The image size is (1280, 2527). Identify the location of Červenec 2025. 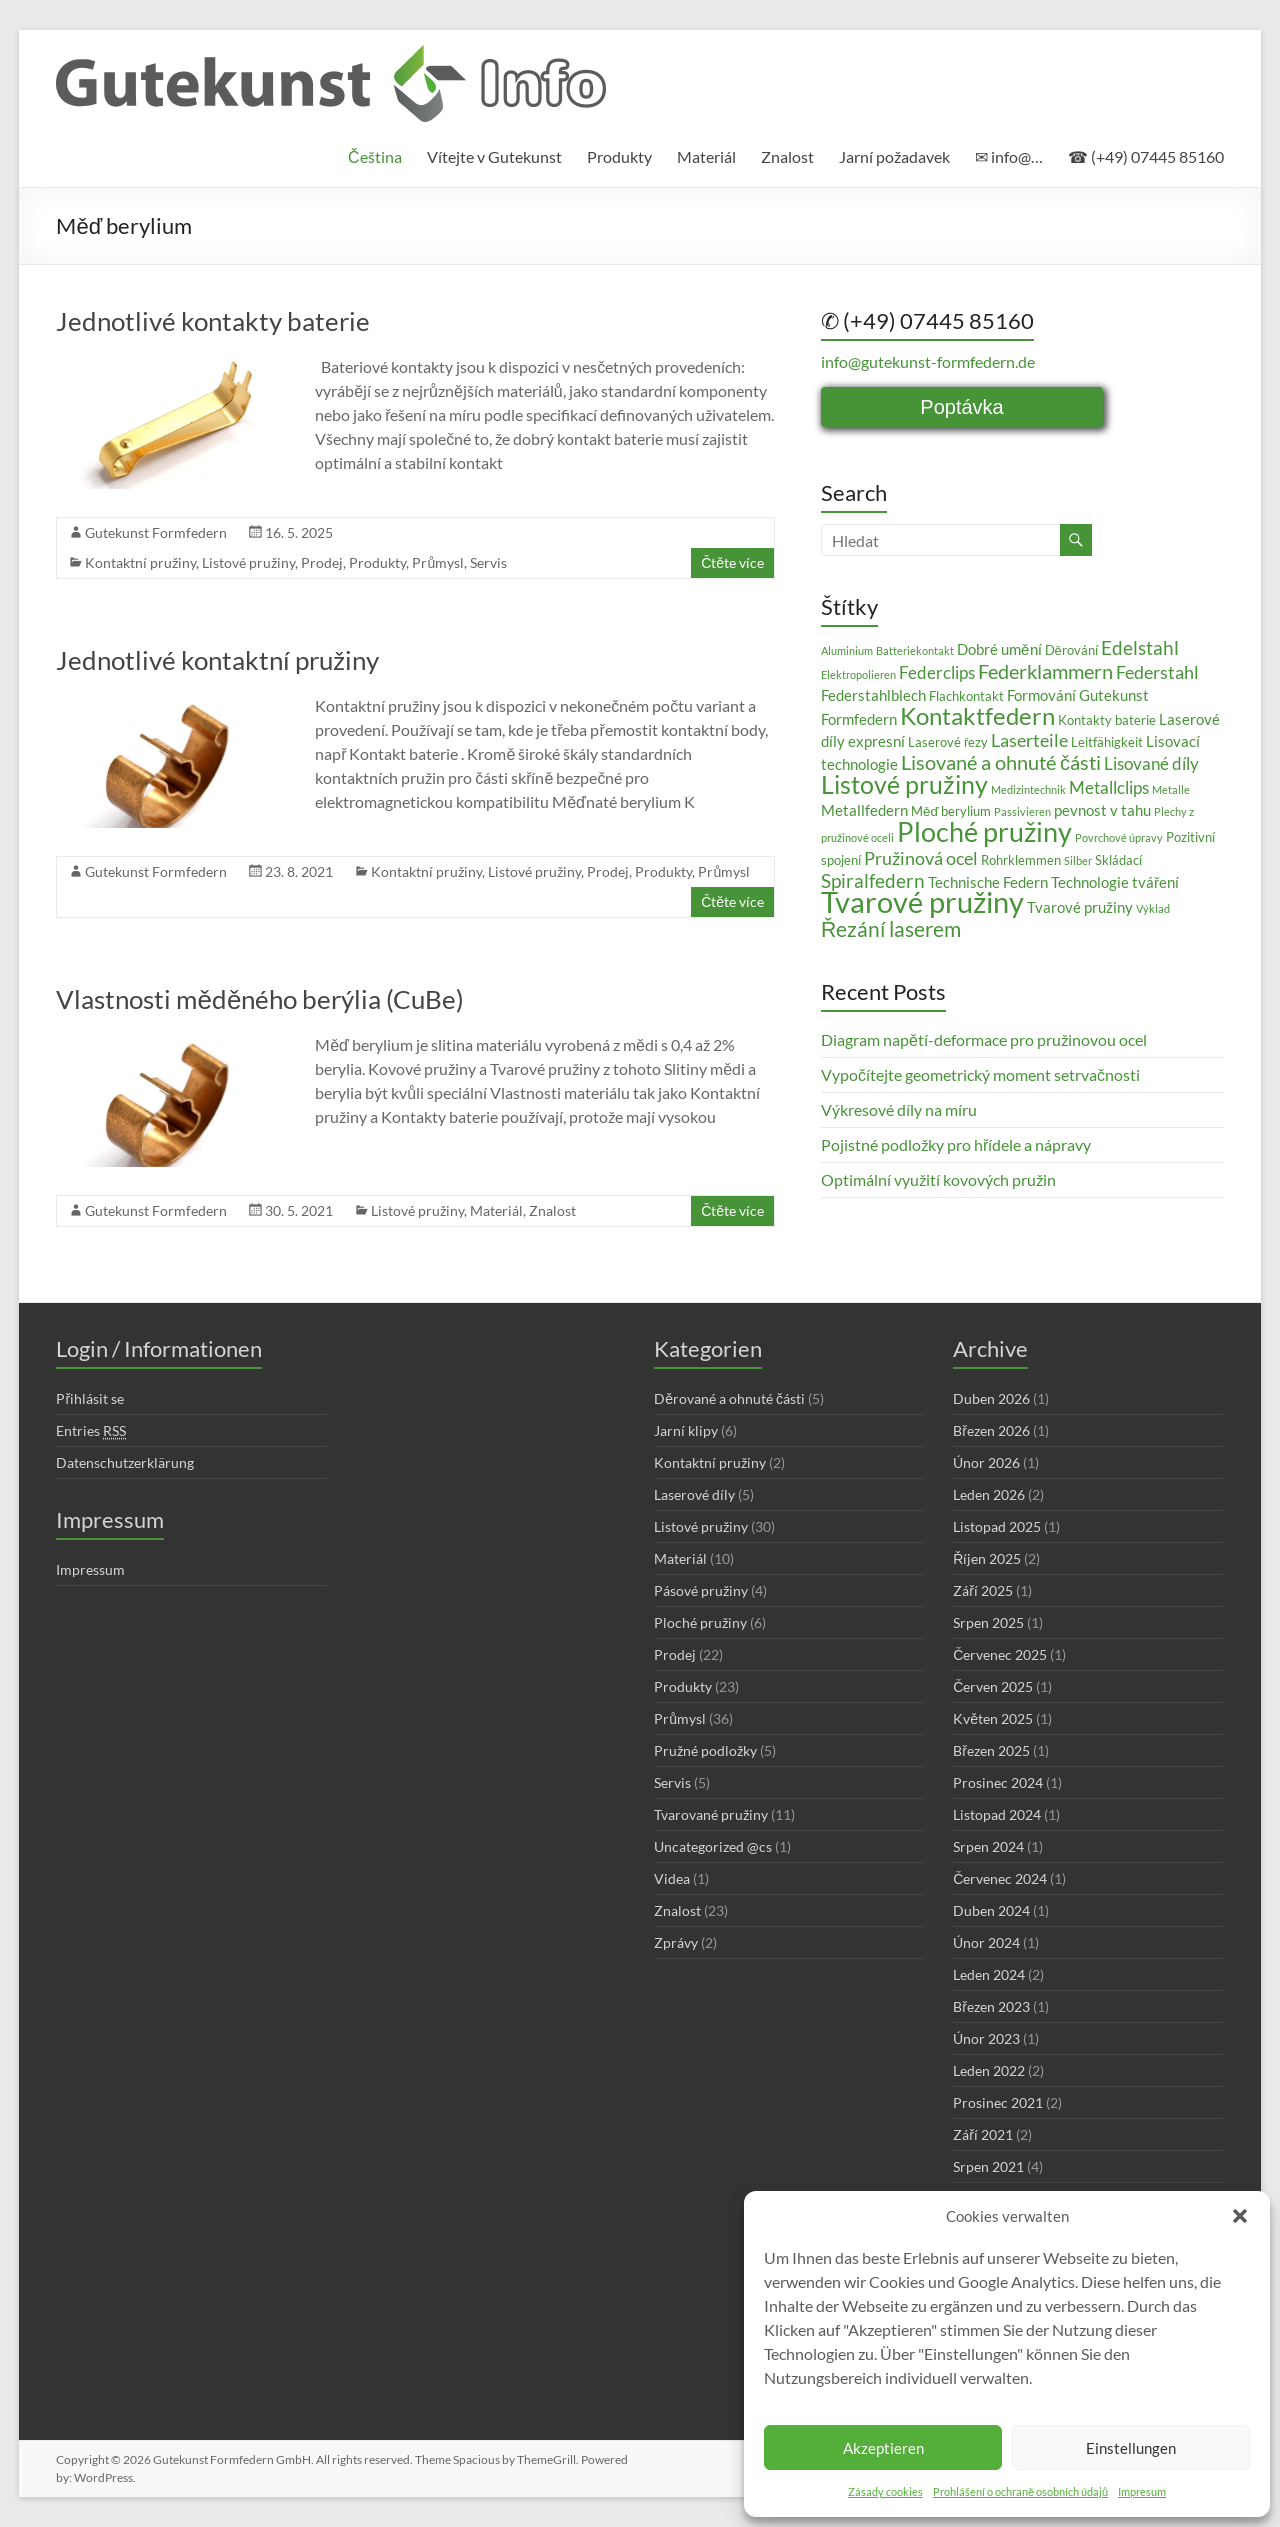
(1000, 1654).